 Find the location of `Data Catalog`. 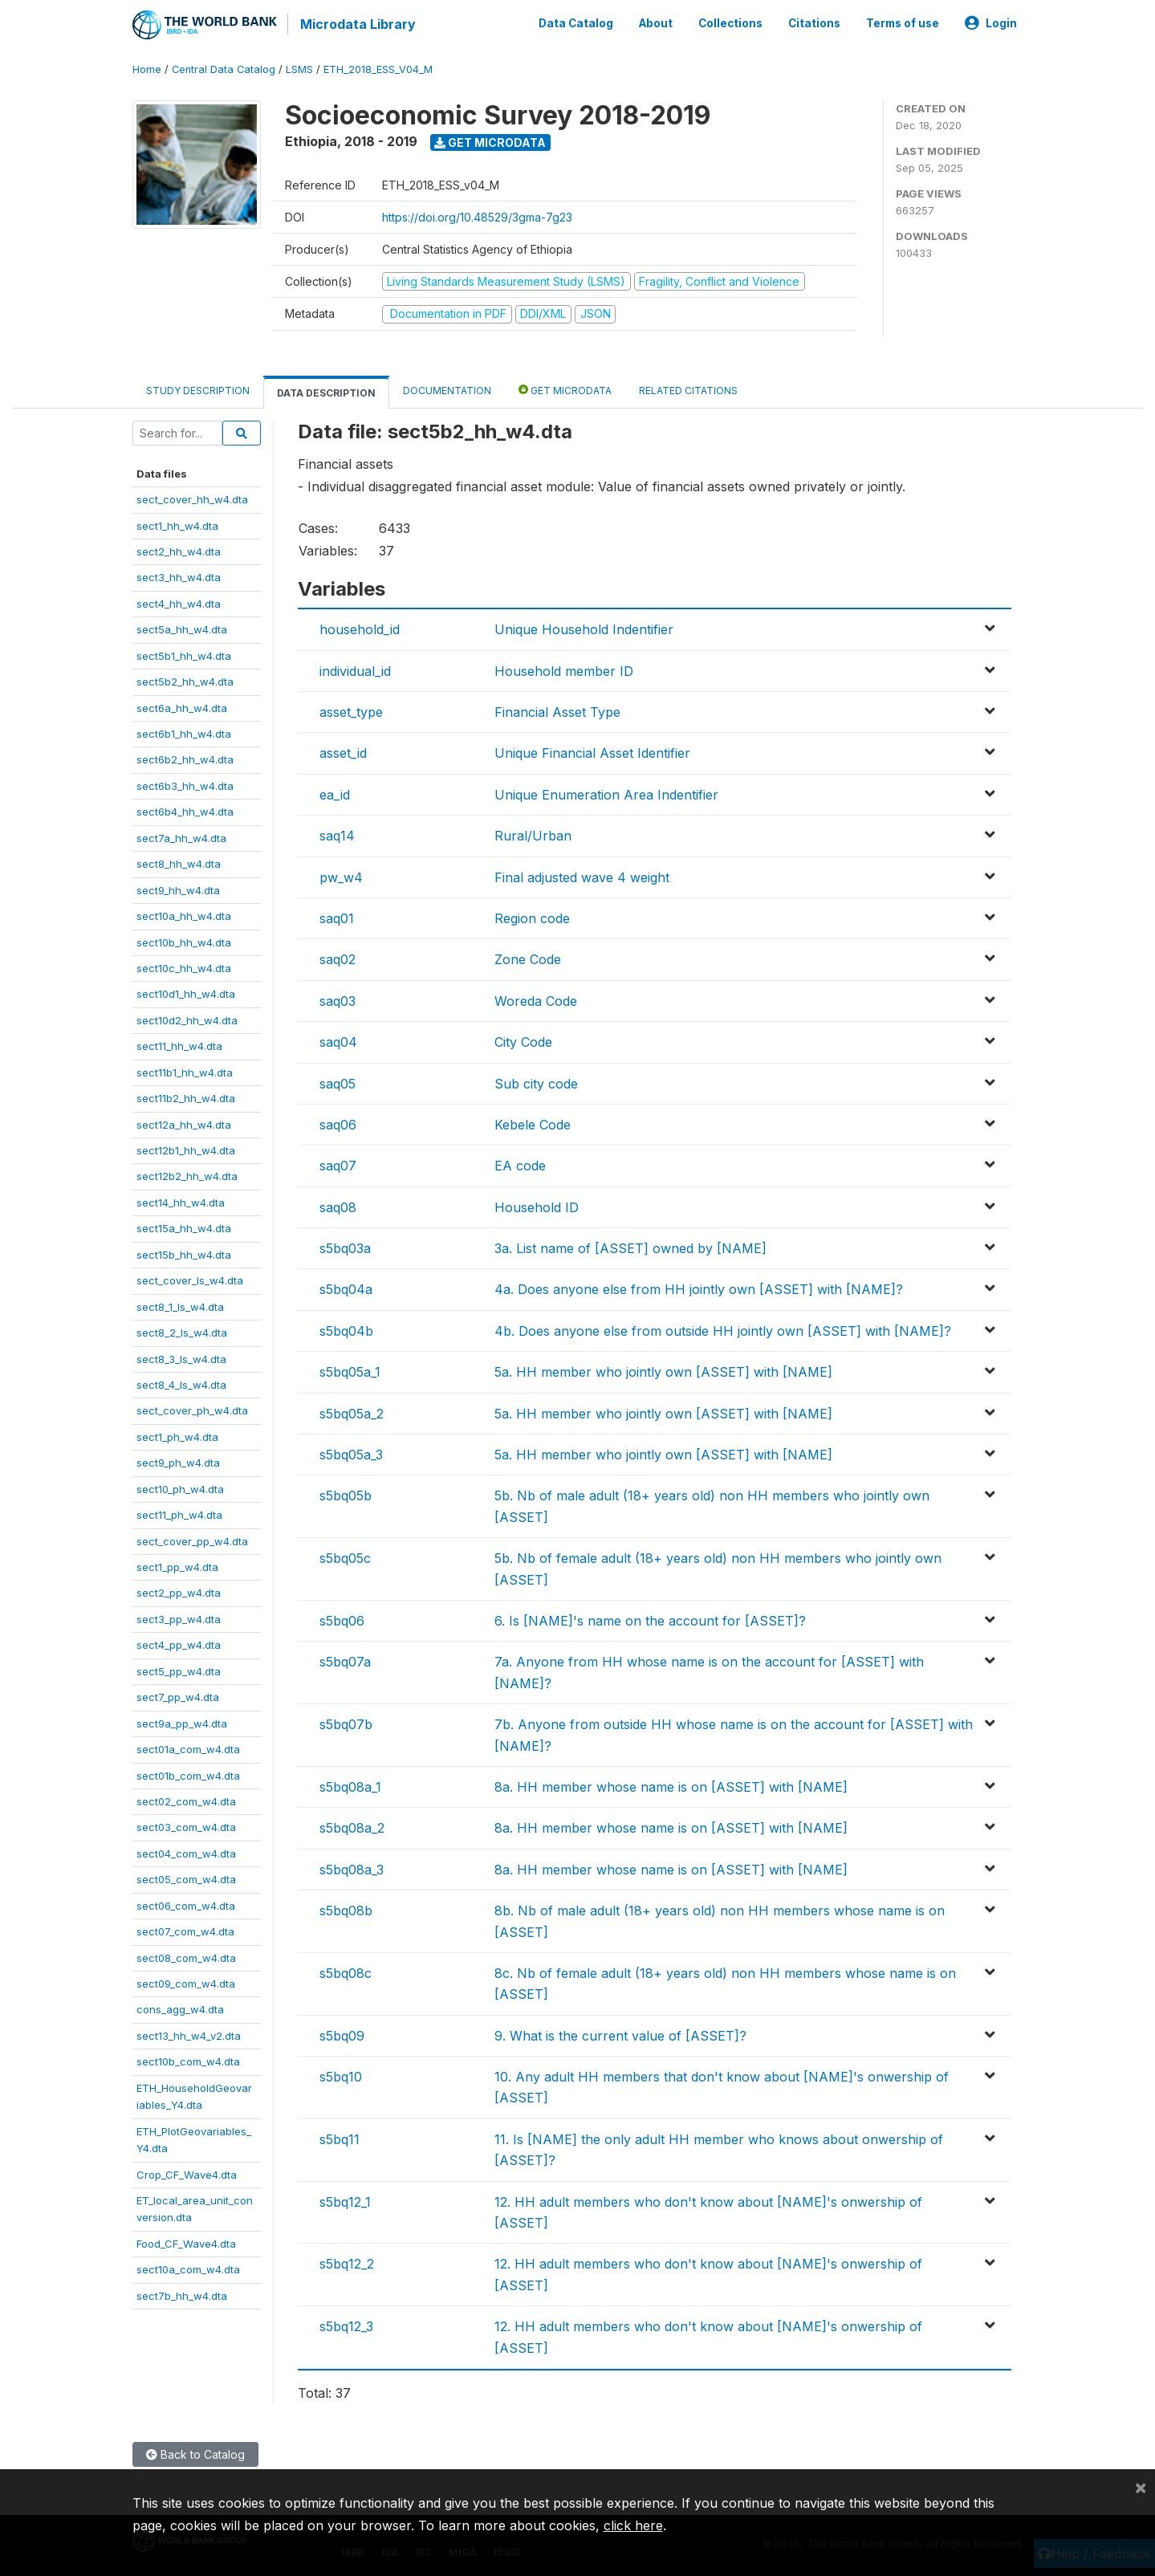

Data Catalog is located at coordinates (576, 22).